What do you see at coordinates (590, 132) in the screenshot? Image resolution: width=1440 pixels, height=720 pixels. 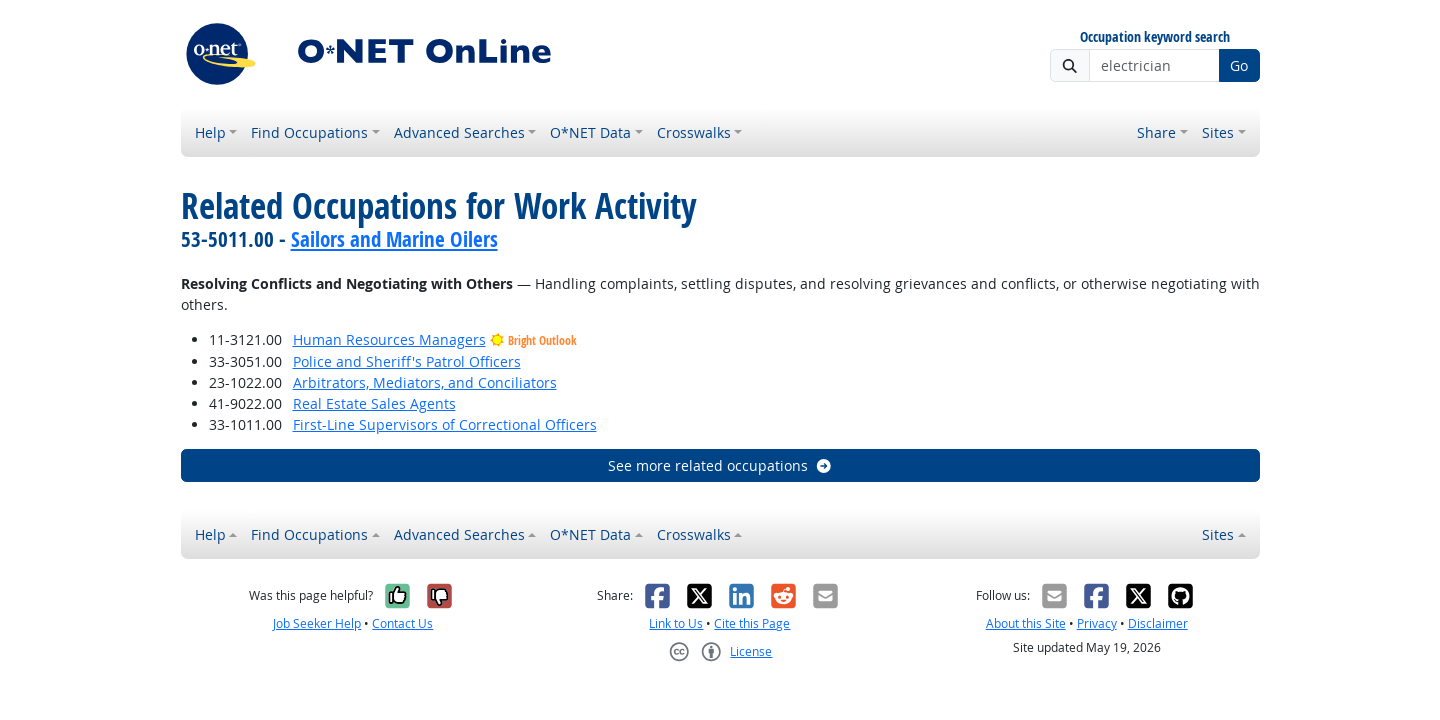 I see `O*NET Data` at bounding box center [590, 132].